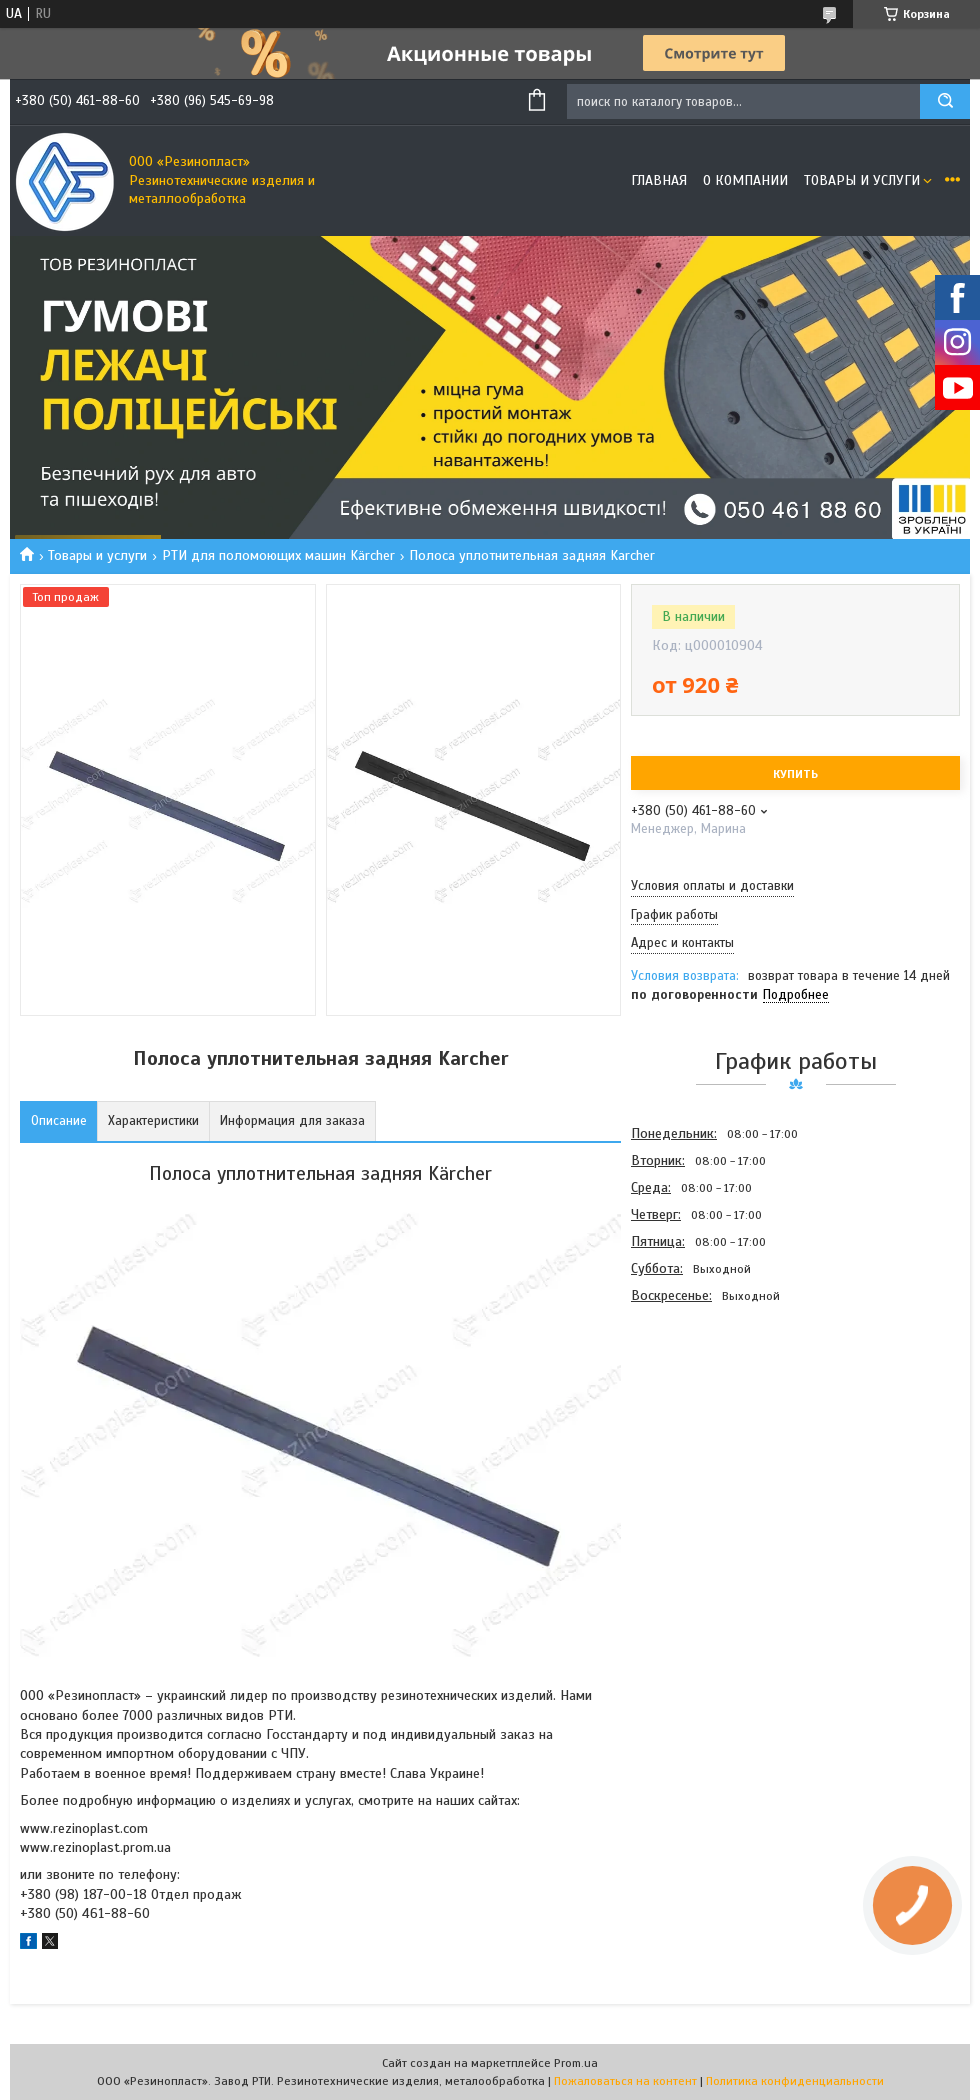 The height and width of the screenshot is (2100, 980). Describe the element at coordinates (795, 2081) in the screenshot. I see `Политика конфиденциальности` at that location.